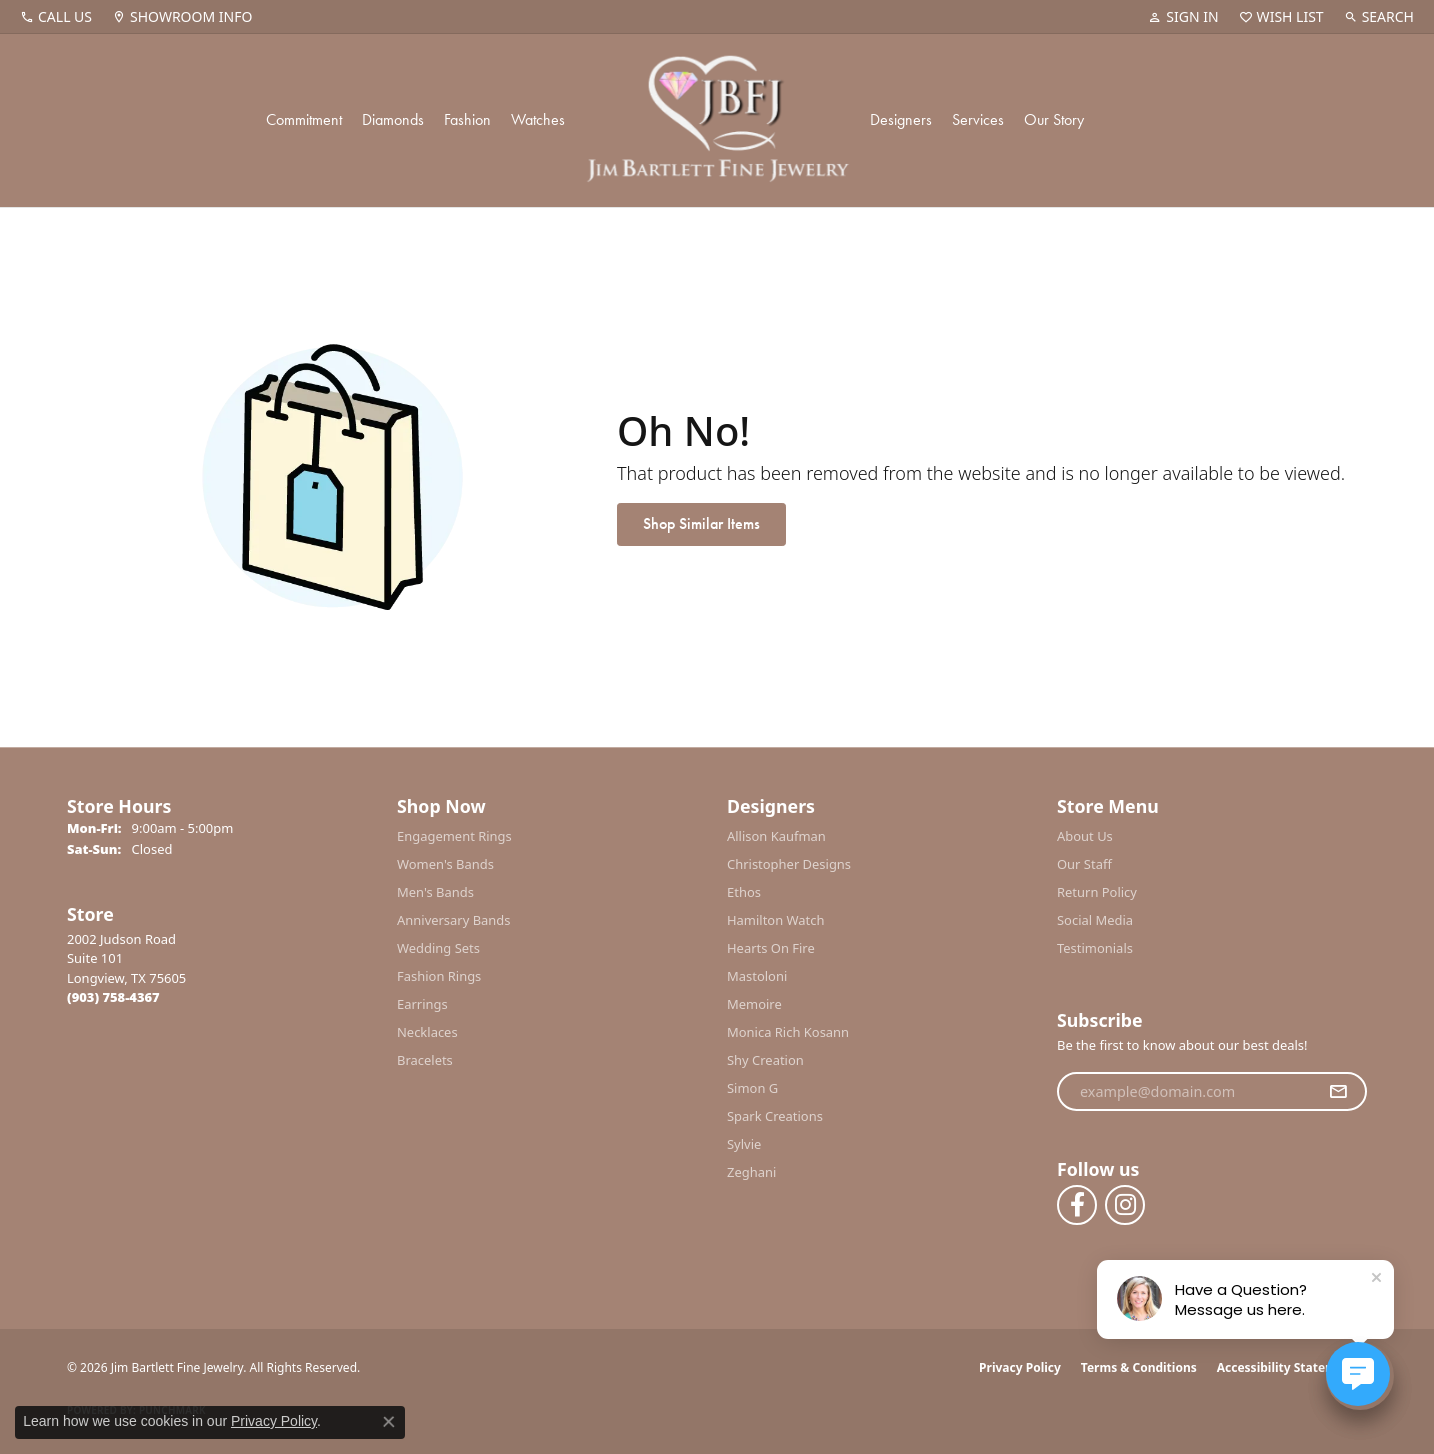 Image resolution: width=1434 pixels, height=1454 pixels. What do you see at coordinates (1084, 864) in the screenshot?
I see `Our Staff` at bounding box center [1084, 864].